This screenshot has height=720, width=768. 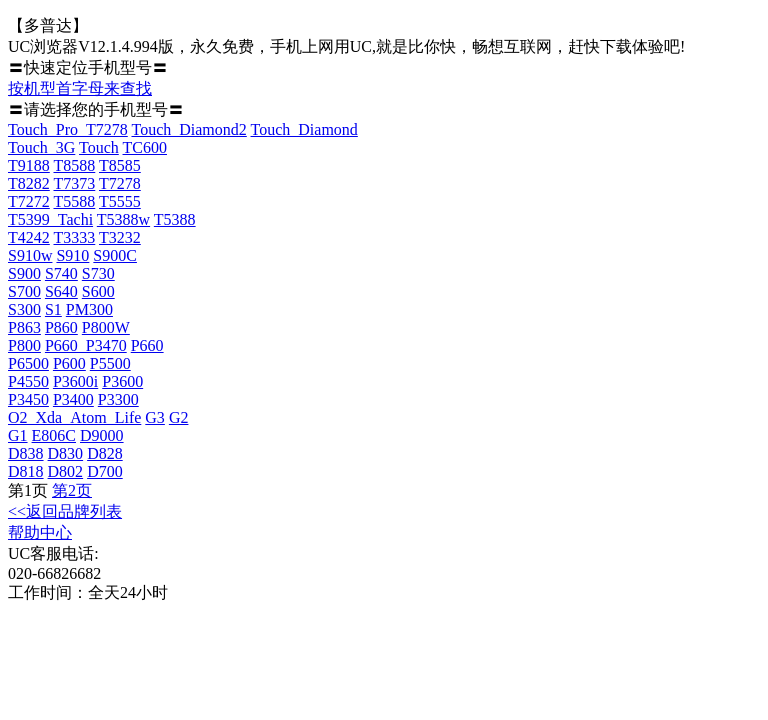 I want to click on P3600i, so click(x=75, y=381).